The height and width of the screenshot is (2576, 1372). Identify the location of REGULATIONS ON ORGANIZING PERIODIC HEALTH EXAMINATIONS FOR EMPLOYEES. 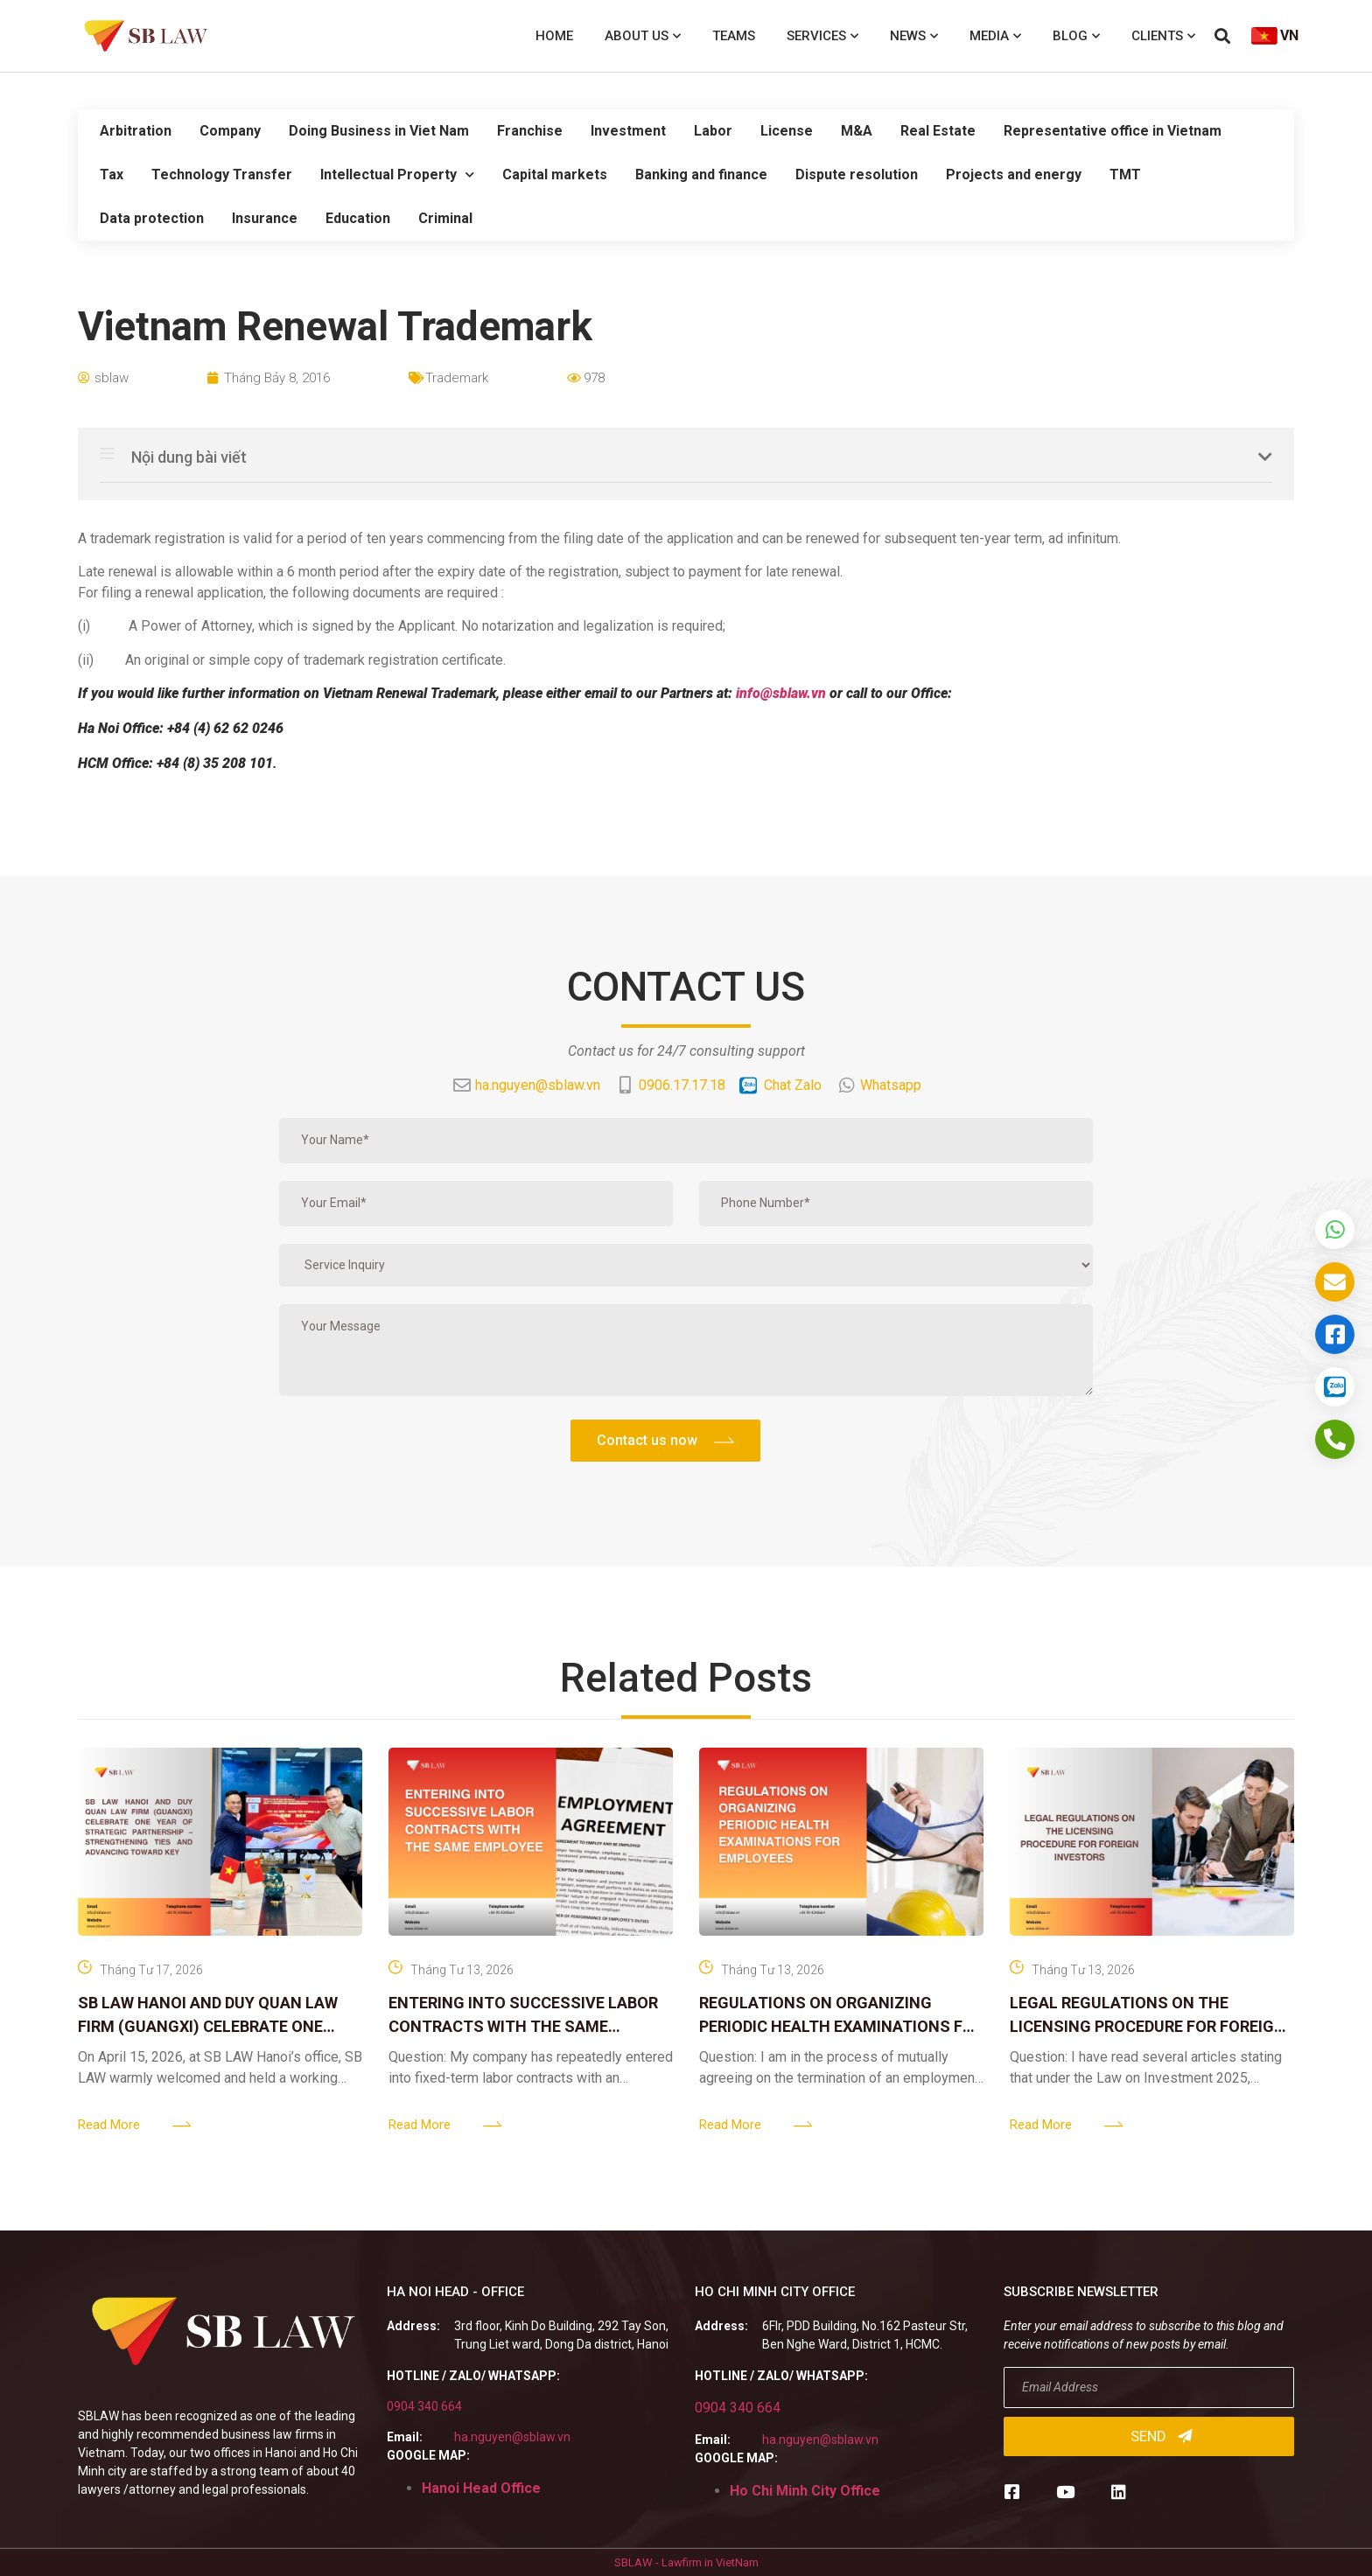
(841, 2026).